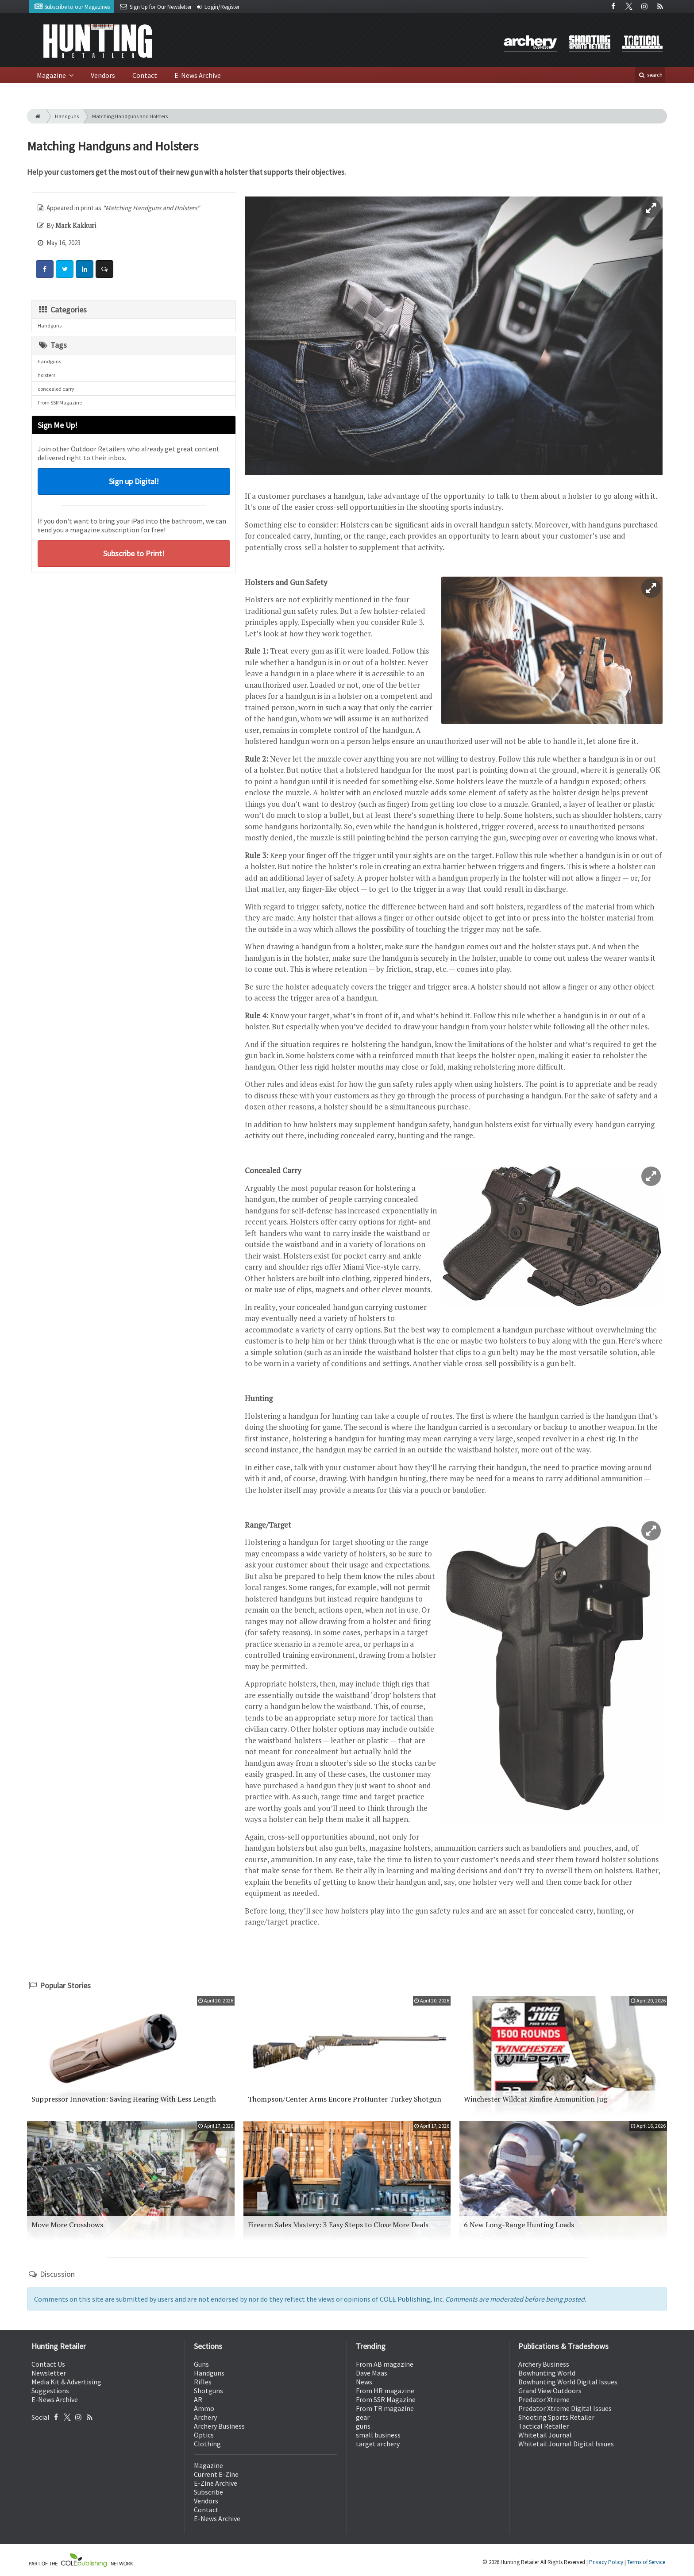  What do you see at coordinates (385, 2408) in the screenshot?
I see `From TR magazine` at bounding box center [385, 2408].